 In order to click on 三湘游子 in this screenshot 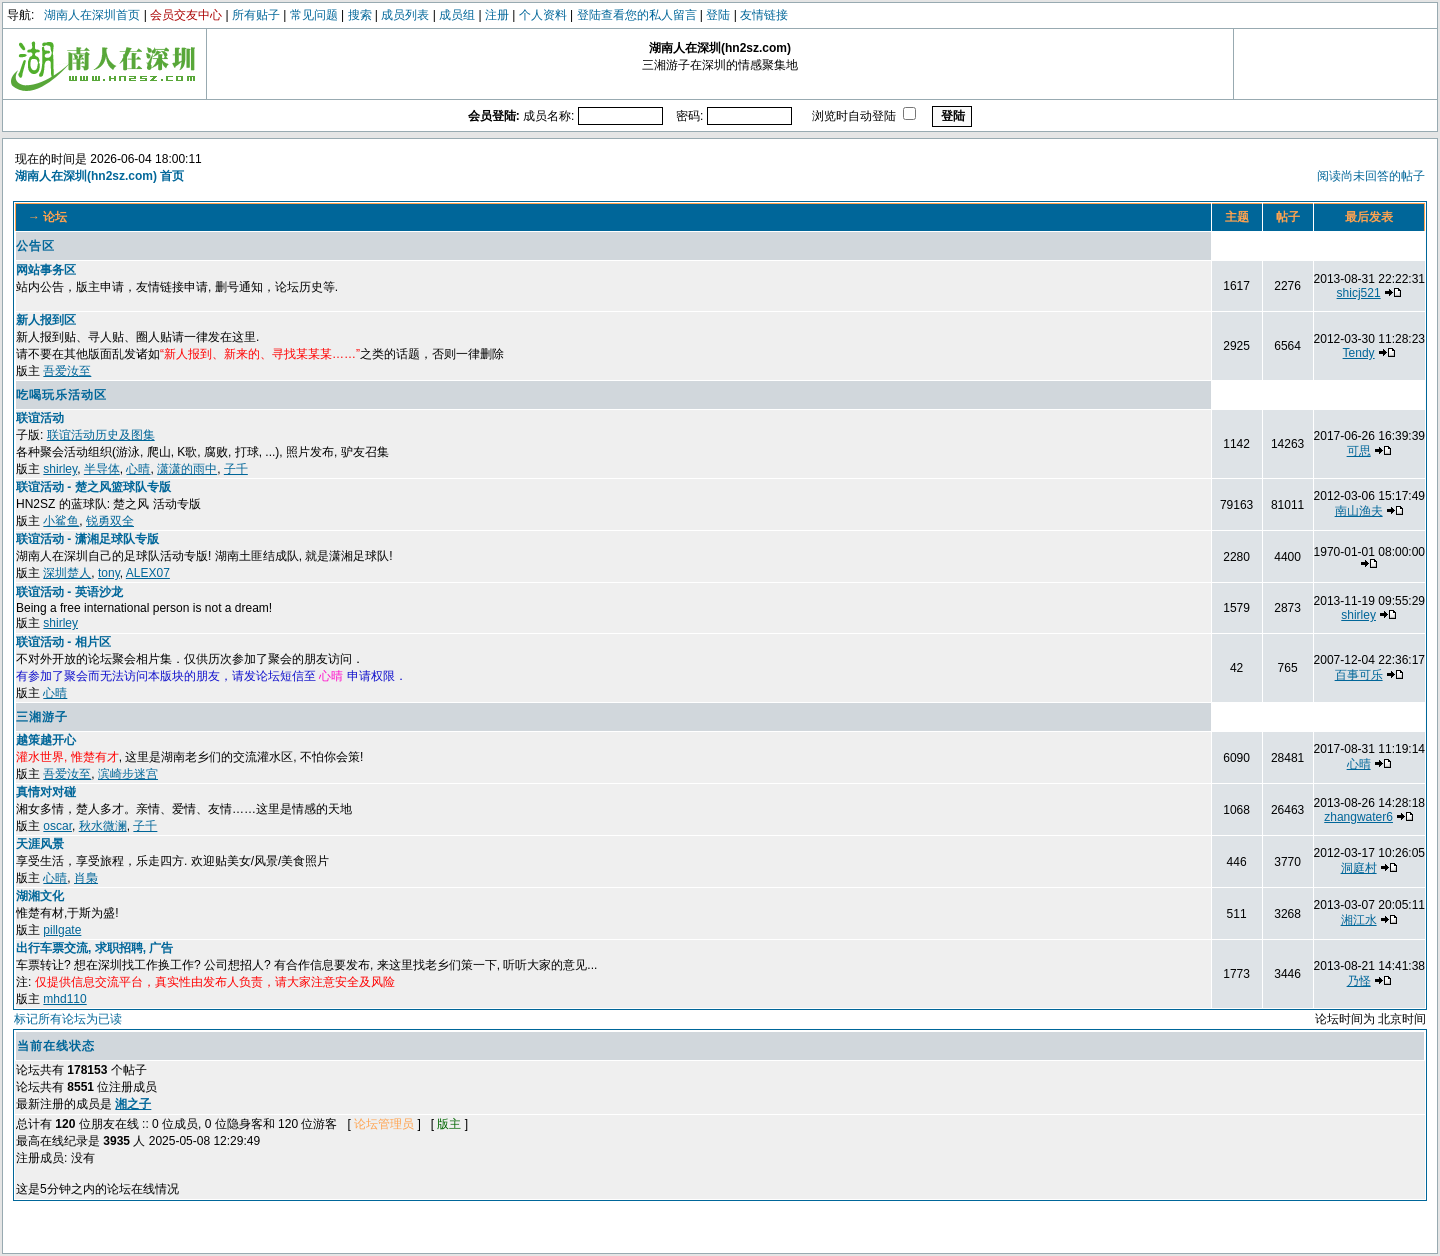, I will do `click(42, 717)`.